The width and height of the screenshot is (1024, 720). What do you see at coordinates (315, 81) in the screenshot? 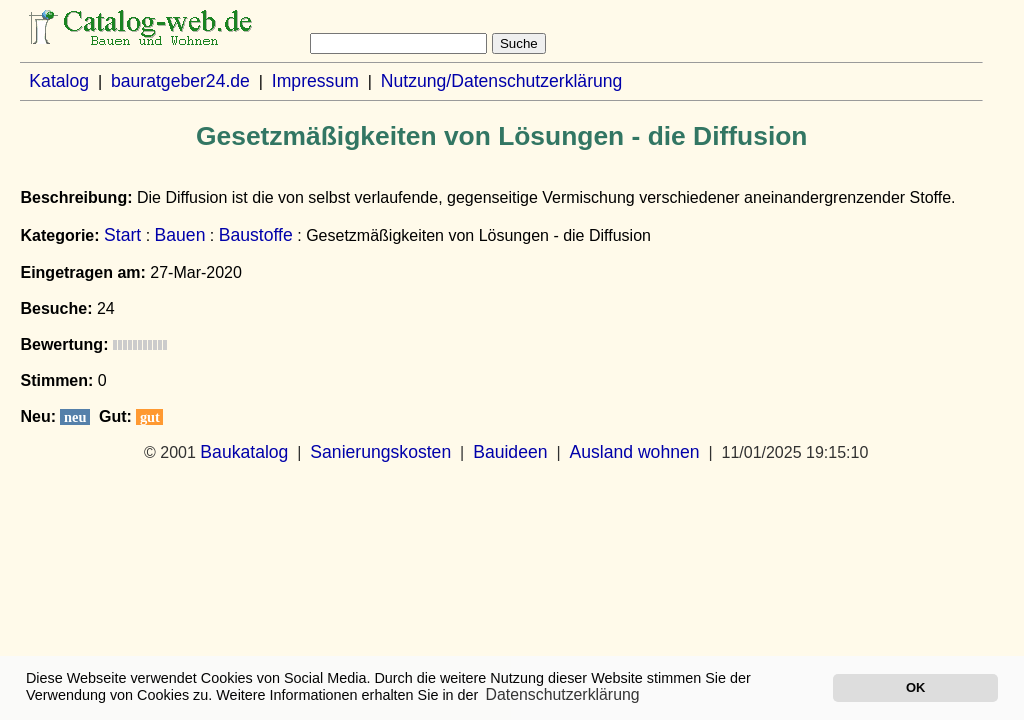
I see `Impressum` at bounding box center [315, 81].